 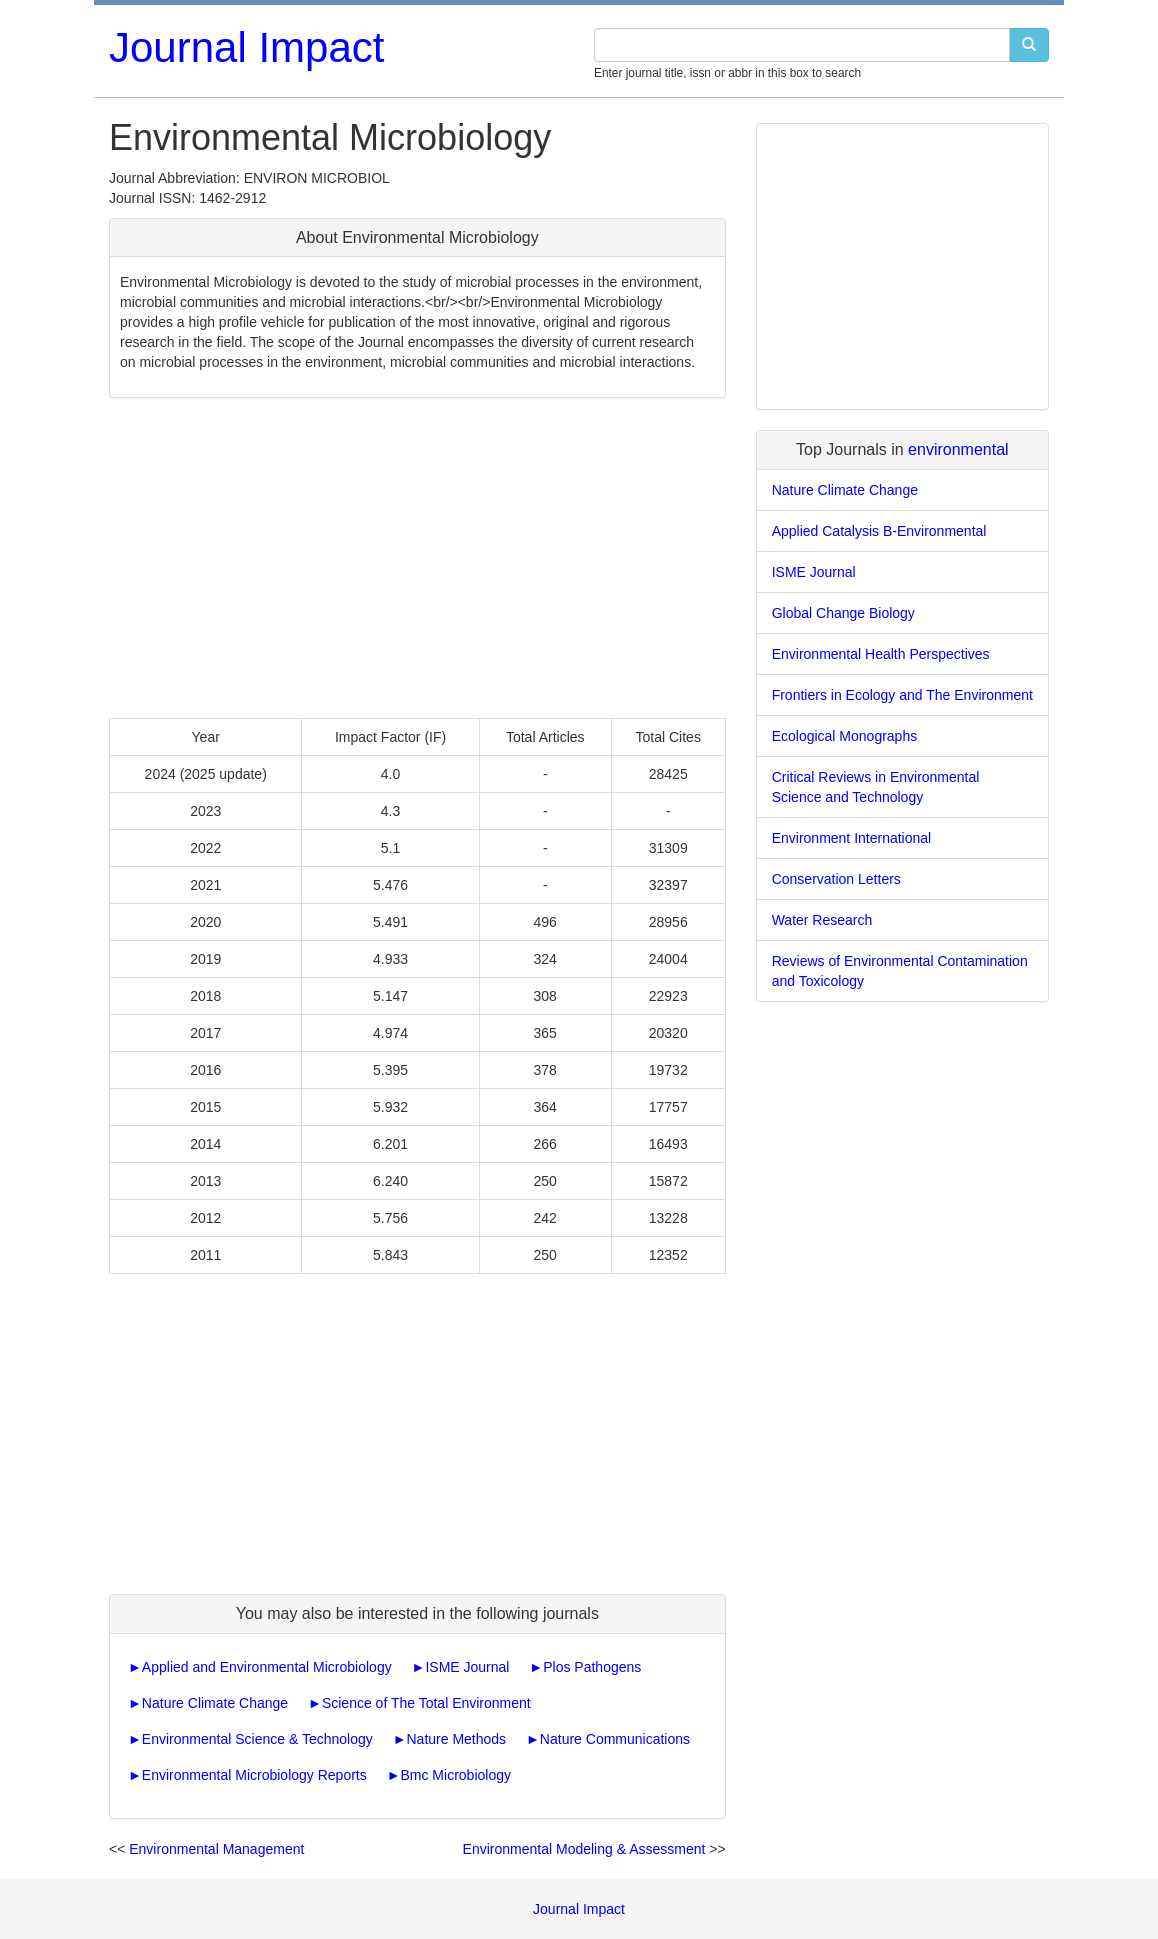 I want to click on [Advertisement], so click(x=417, y=558).